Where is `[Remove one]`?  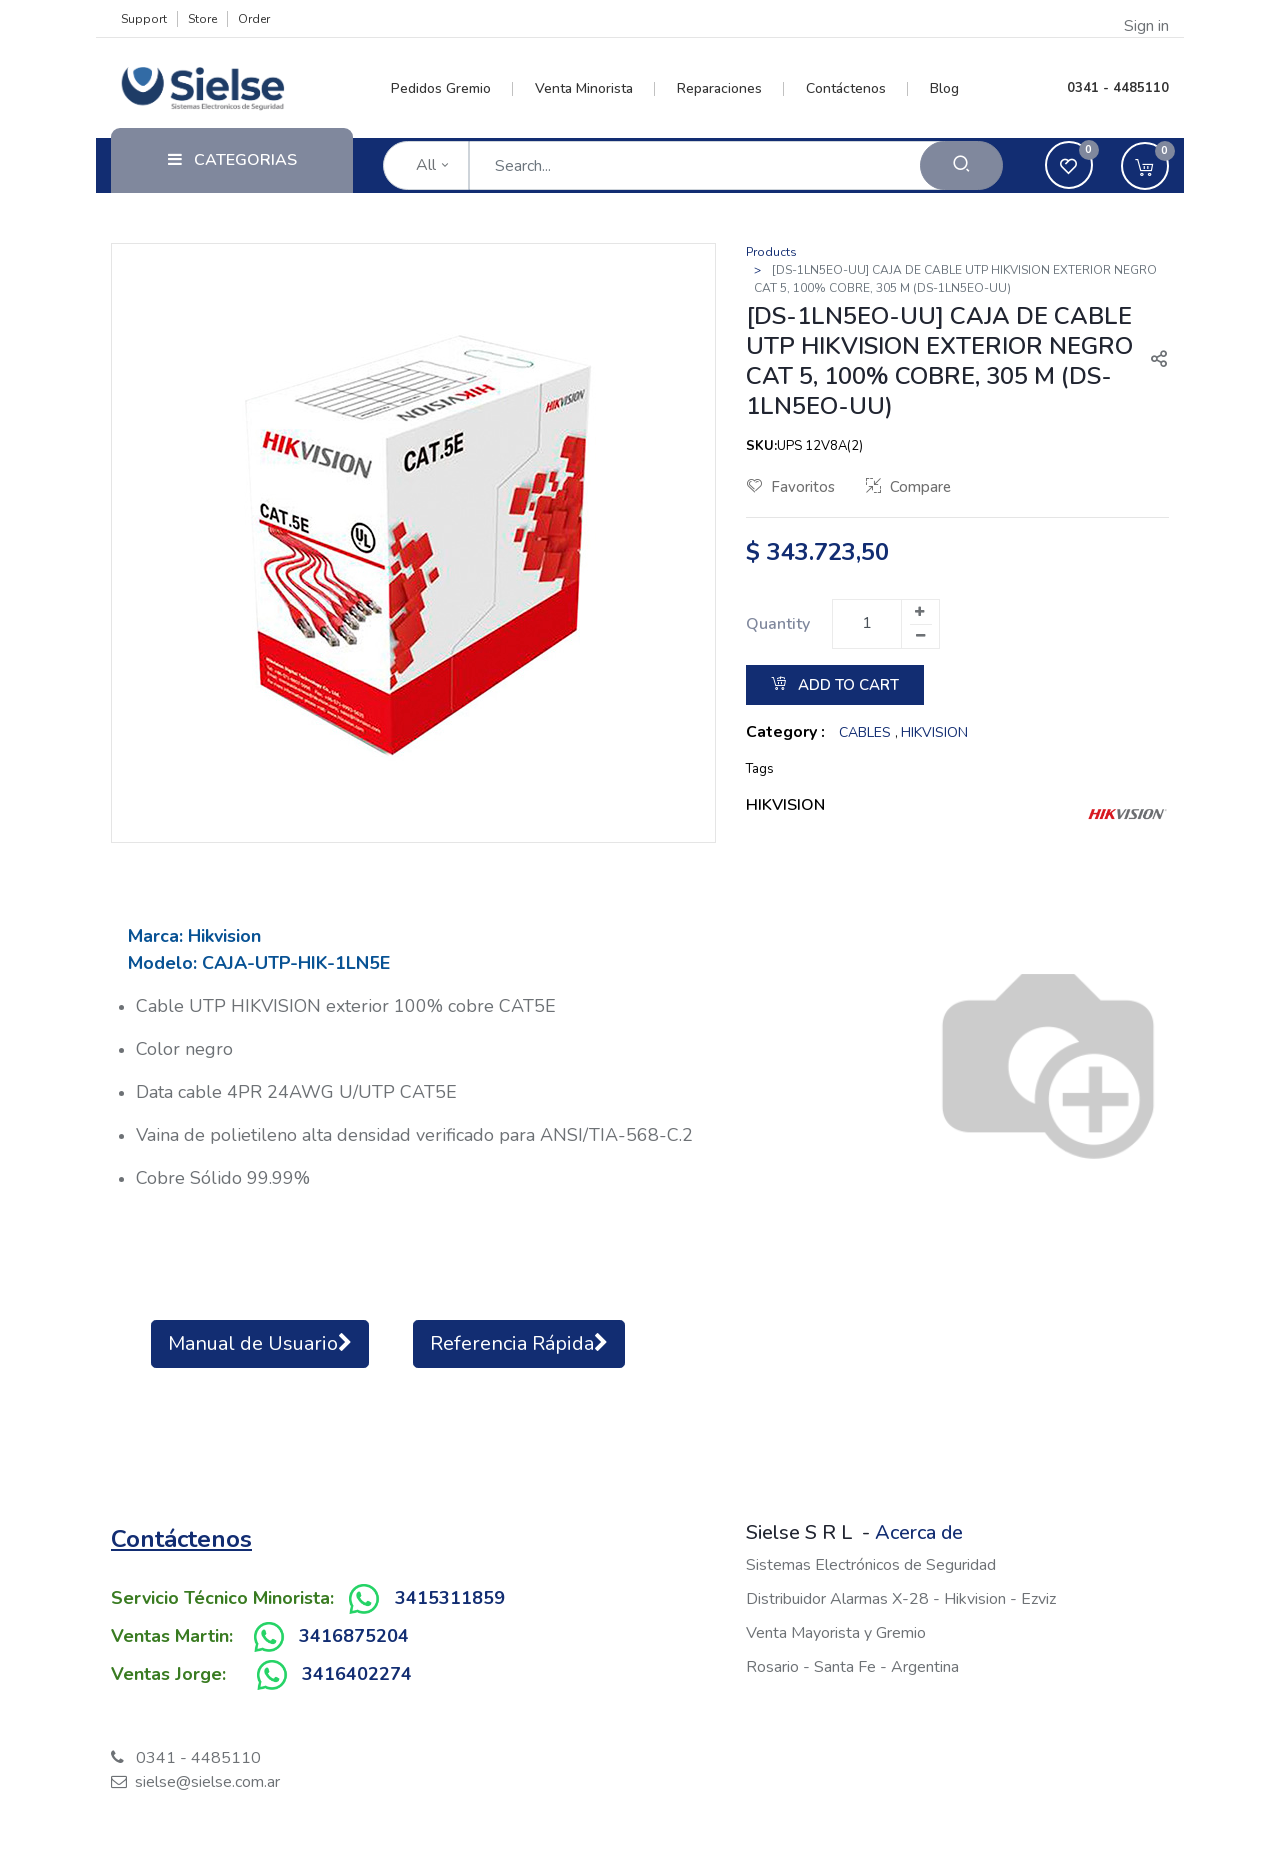
[Remove one] is located at coordinates (921, 636).